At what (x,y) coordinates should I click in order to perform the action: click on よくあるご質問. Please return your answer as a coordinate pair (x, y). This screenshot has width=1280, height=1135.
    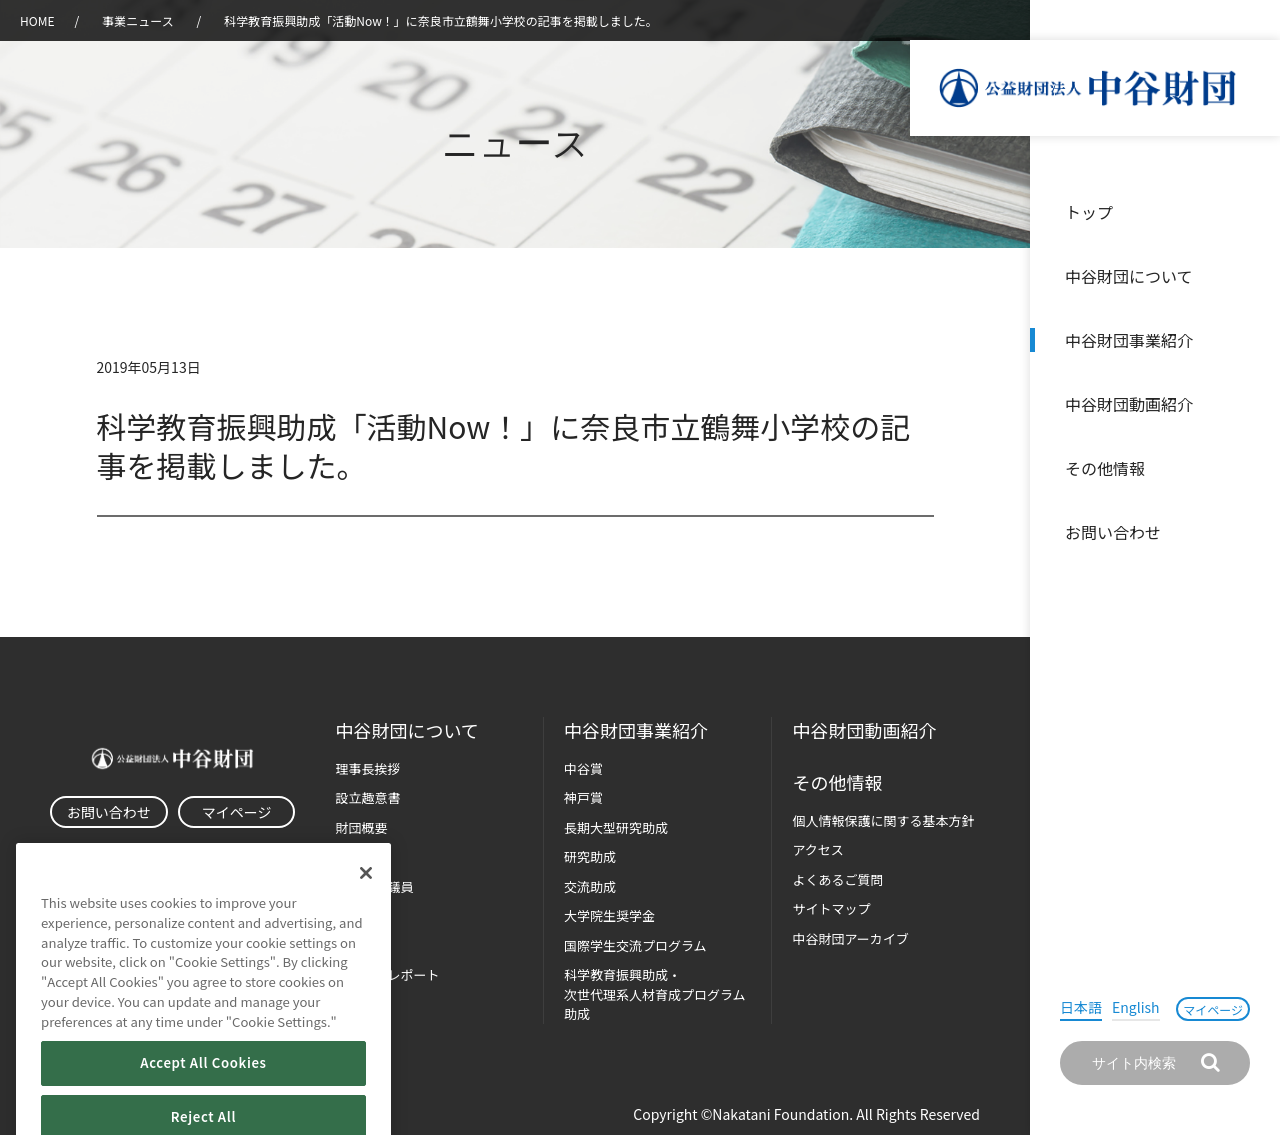
    Looking at the image, I should click on (837, 879).